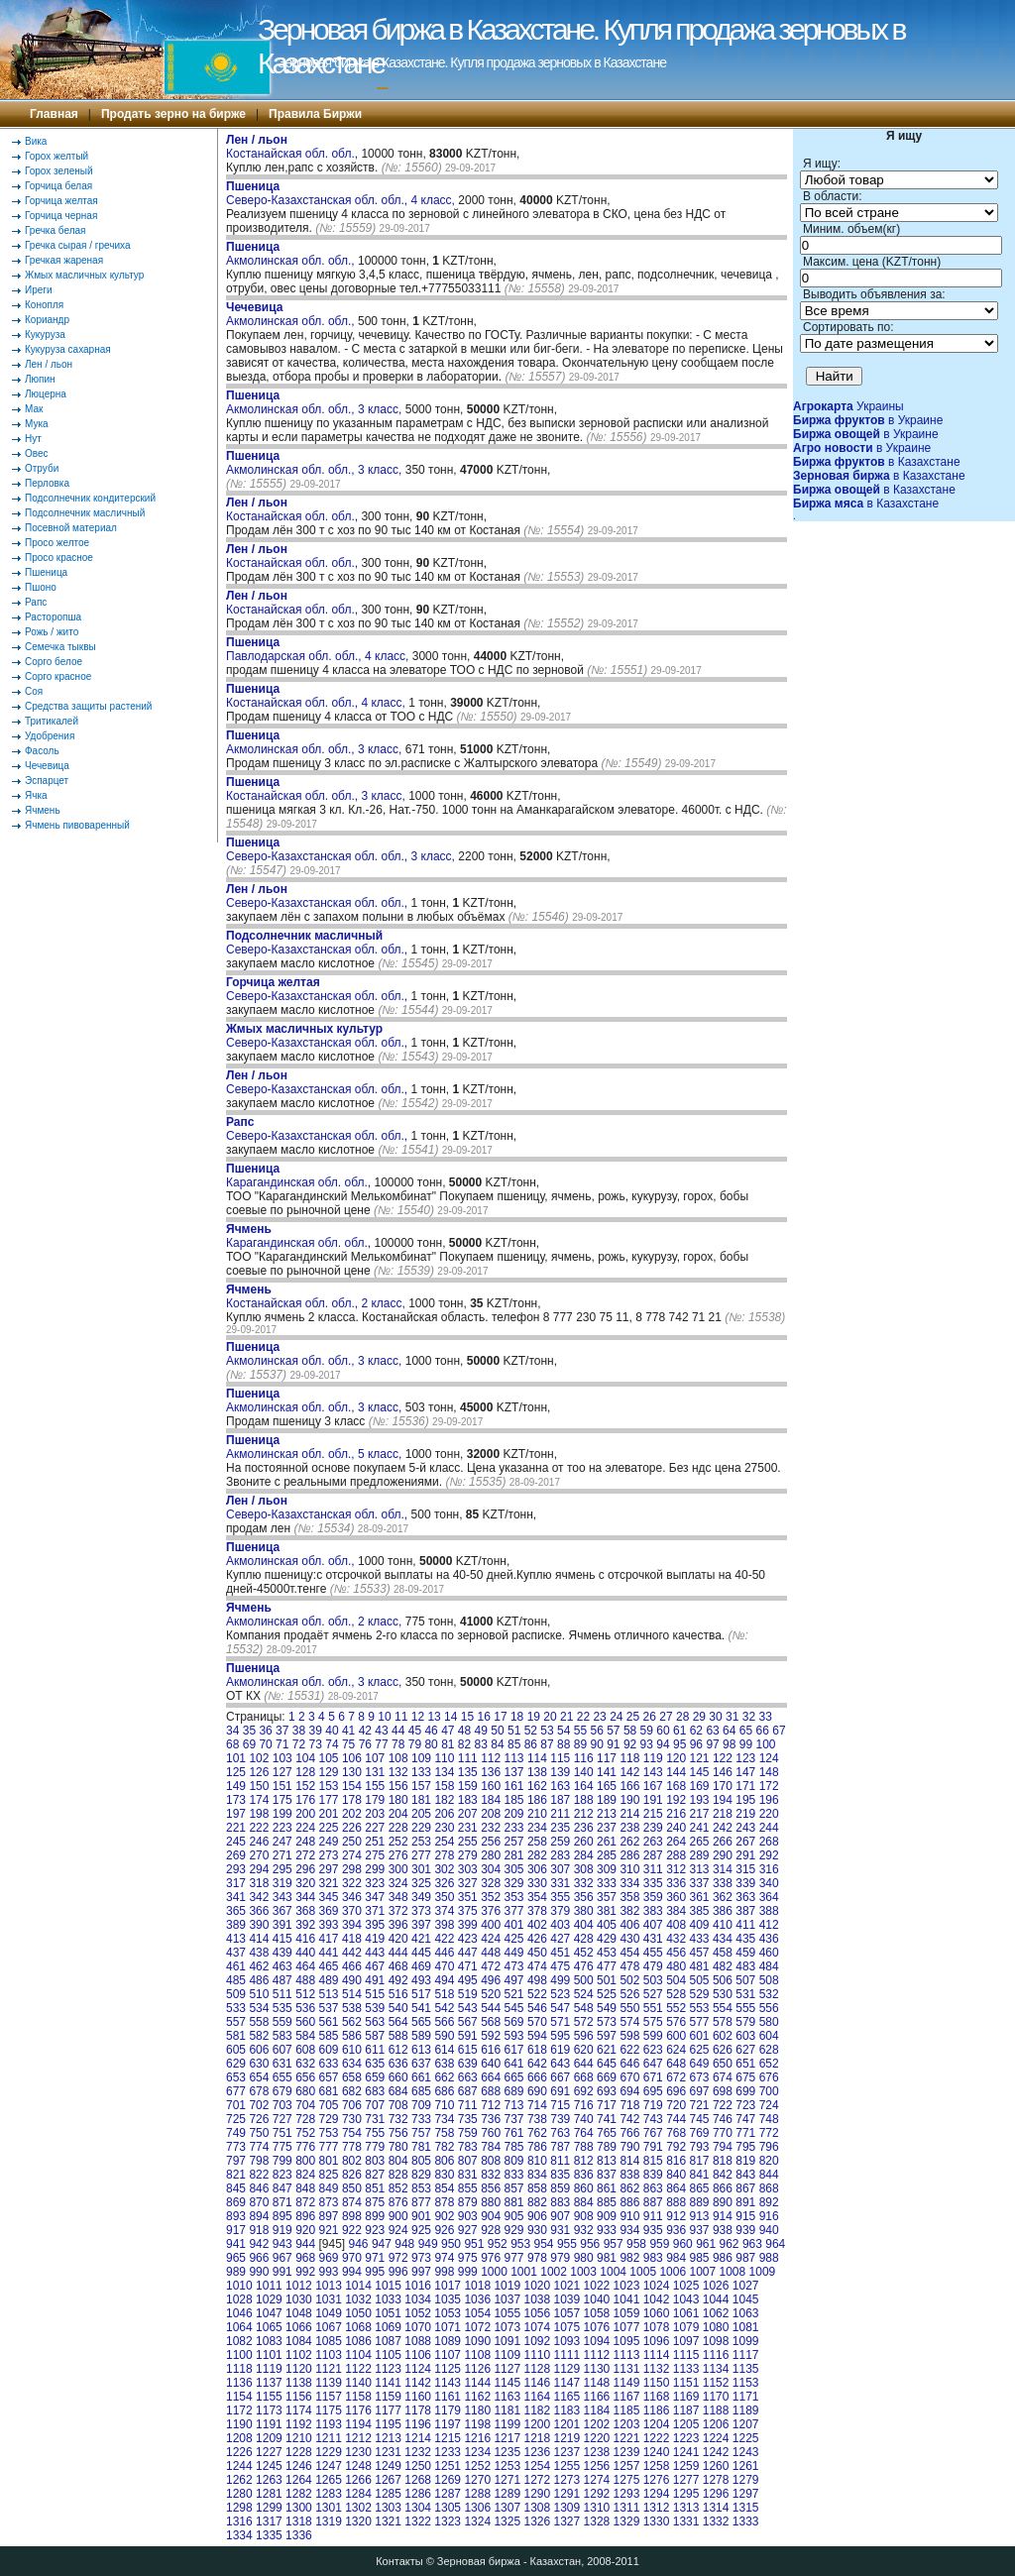 The width and height of the screenshot is (1015, 2576). I want to click on Нут, so click(33, 438).